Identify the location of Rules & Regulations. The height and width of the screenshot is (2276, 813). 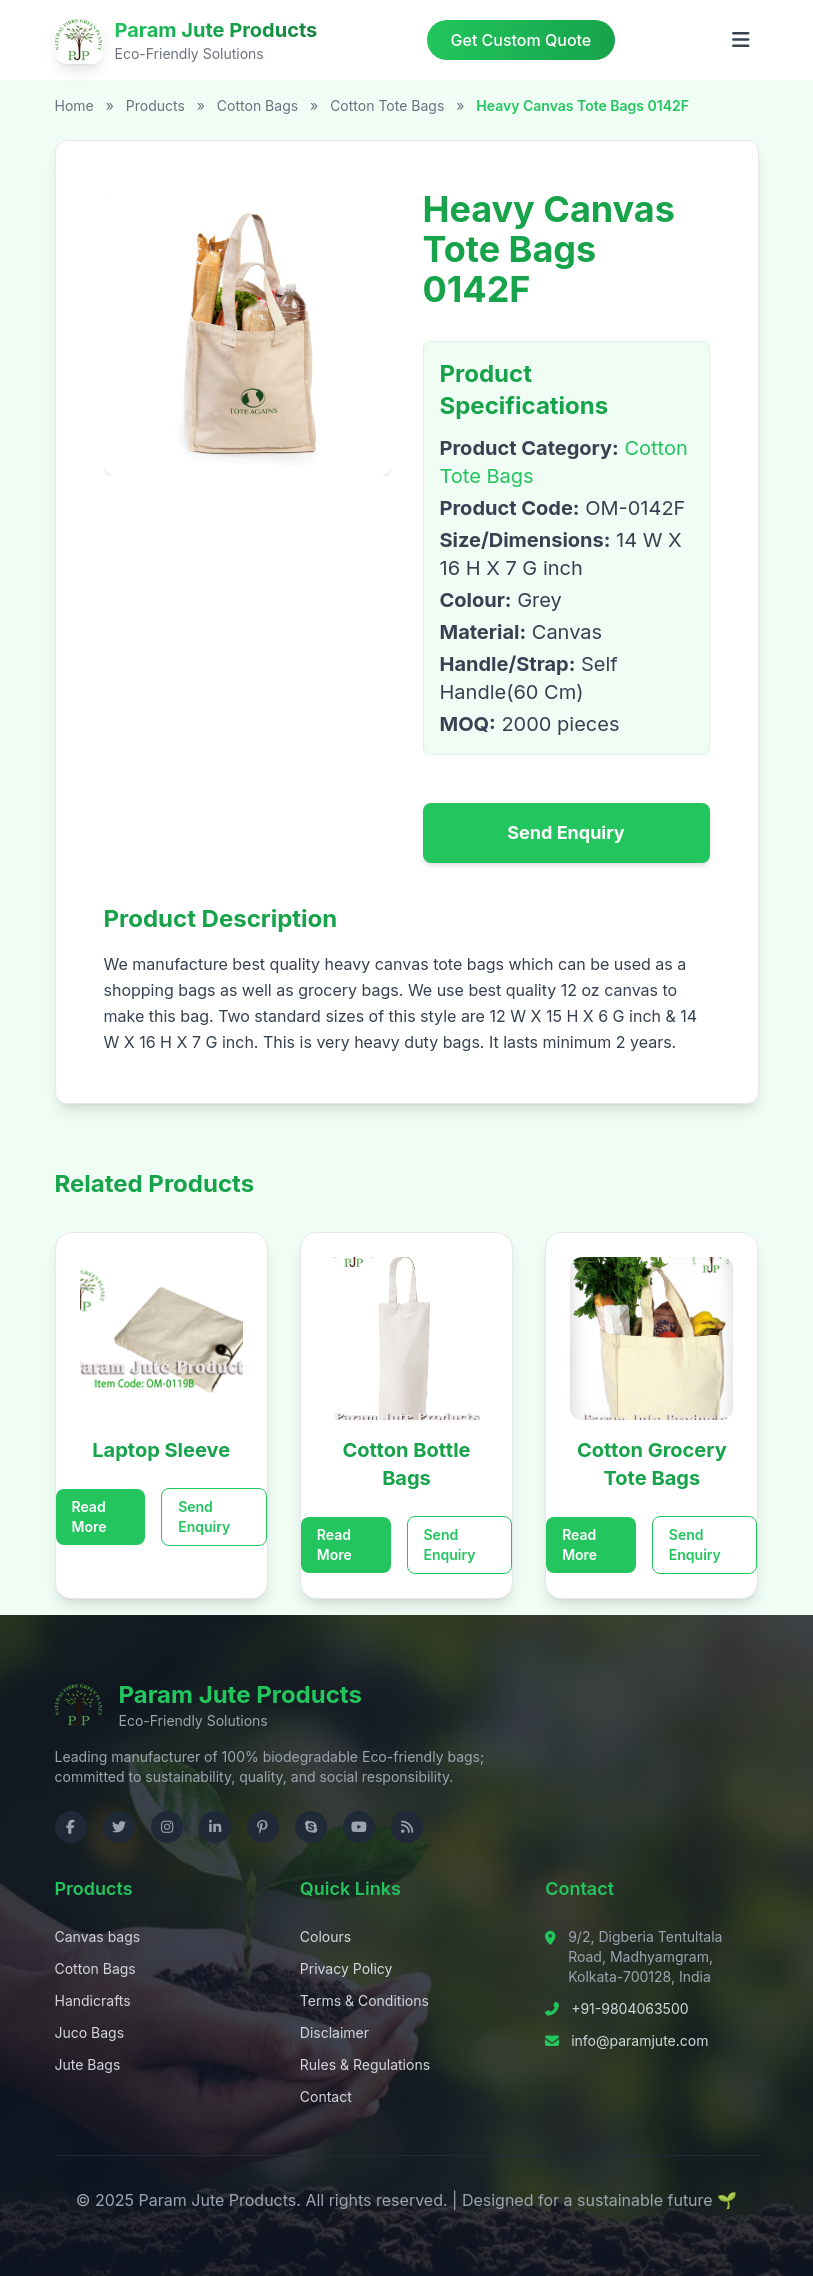
(365, 2064).